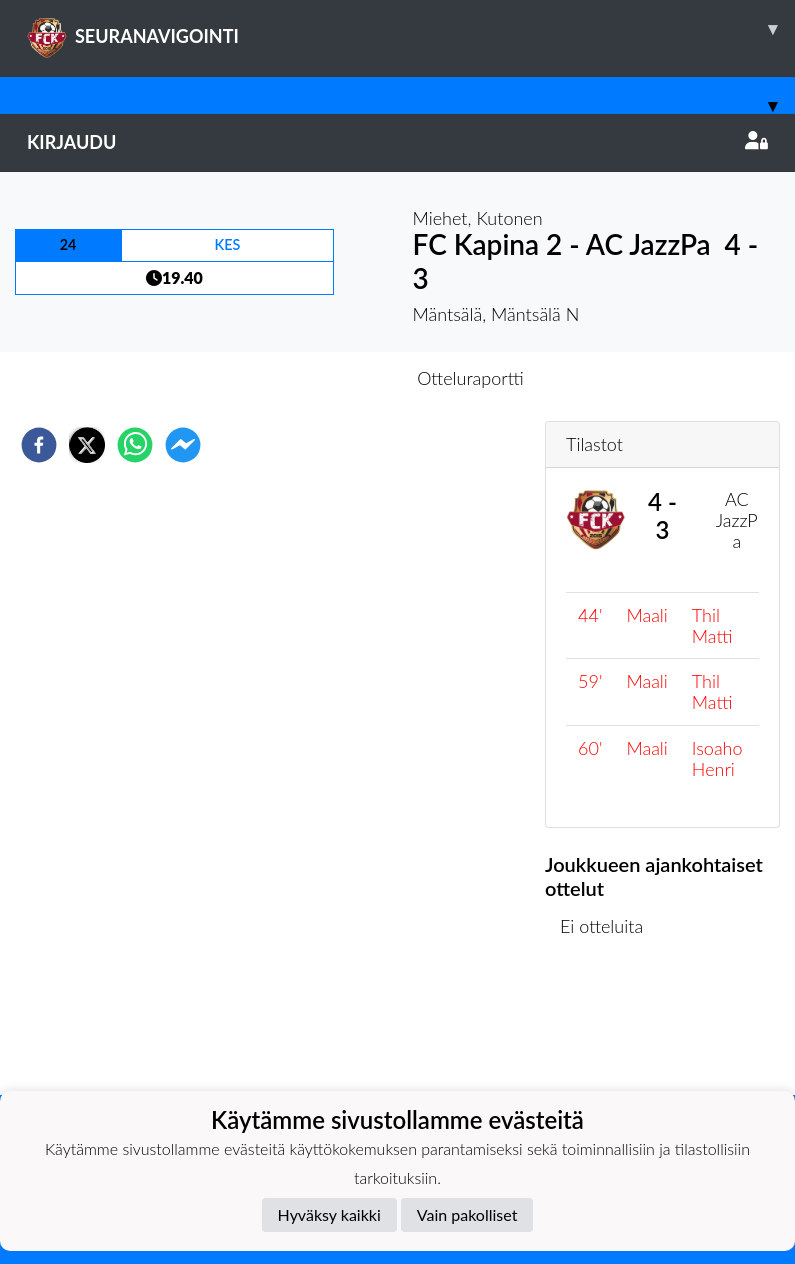 This screenshot has width=795, height=1264. I want to click on Otteluennakko [tab], so click(328, 378).